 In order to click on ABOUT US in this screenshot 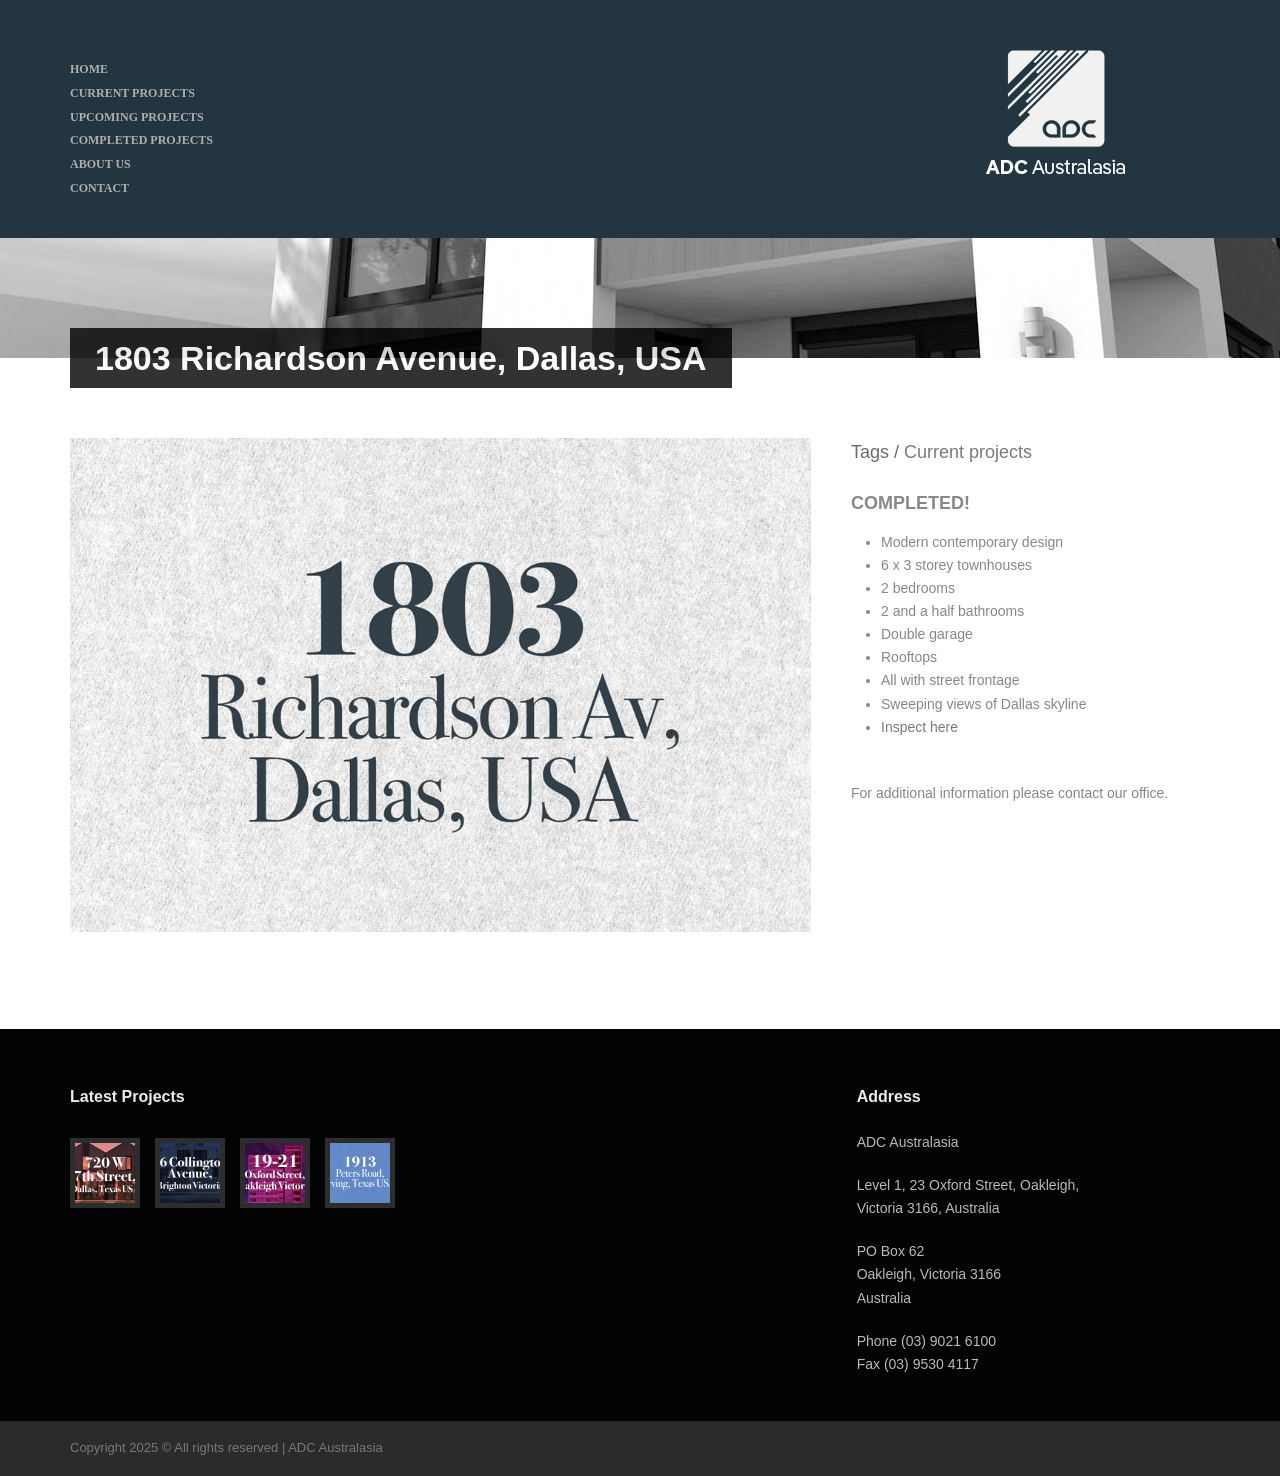, I will do `click(100, 164)`.